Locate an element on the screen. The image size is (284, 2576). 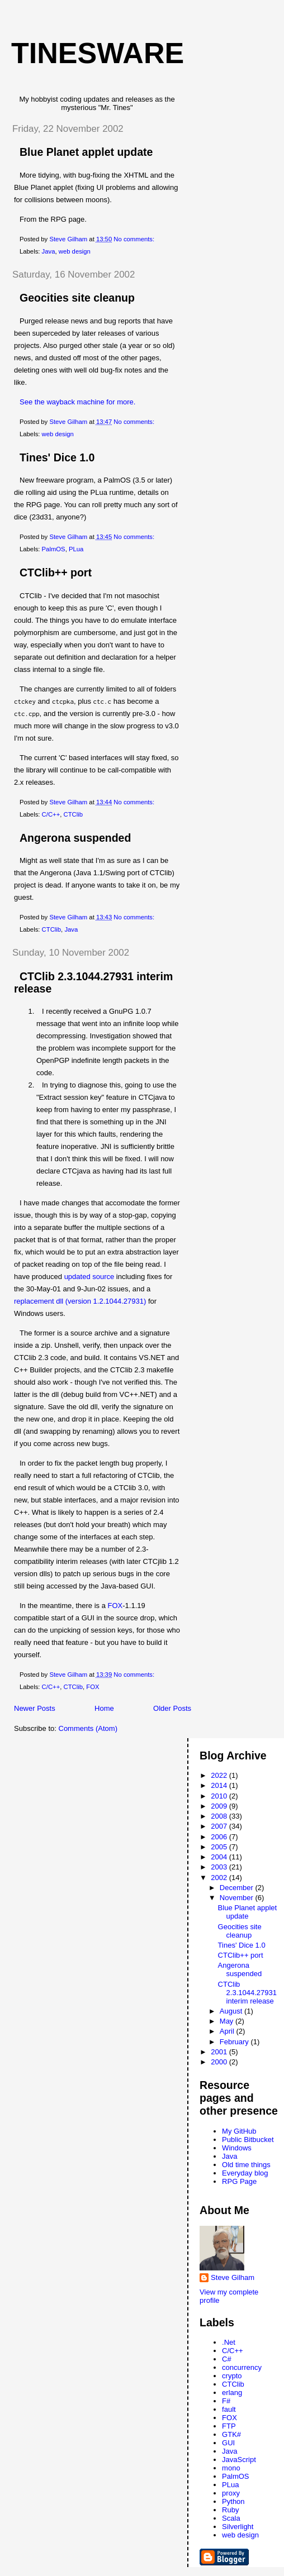
No comments: is located at coordinates (134, 239).